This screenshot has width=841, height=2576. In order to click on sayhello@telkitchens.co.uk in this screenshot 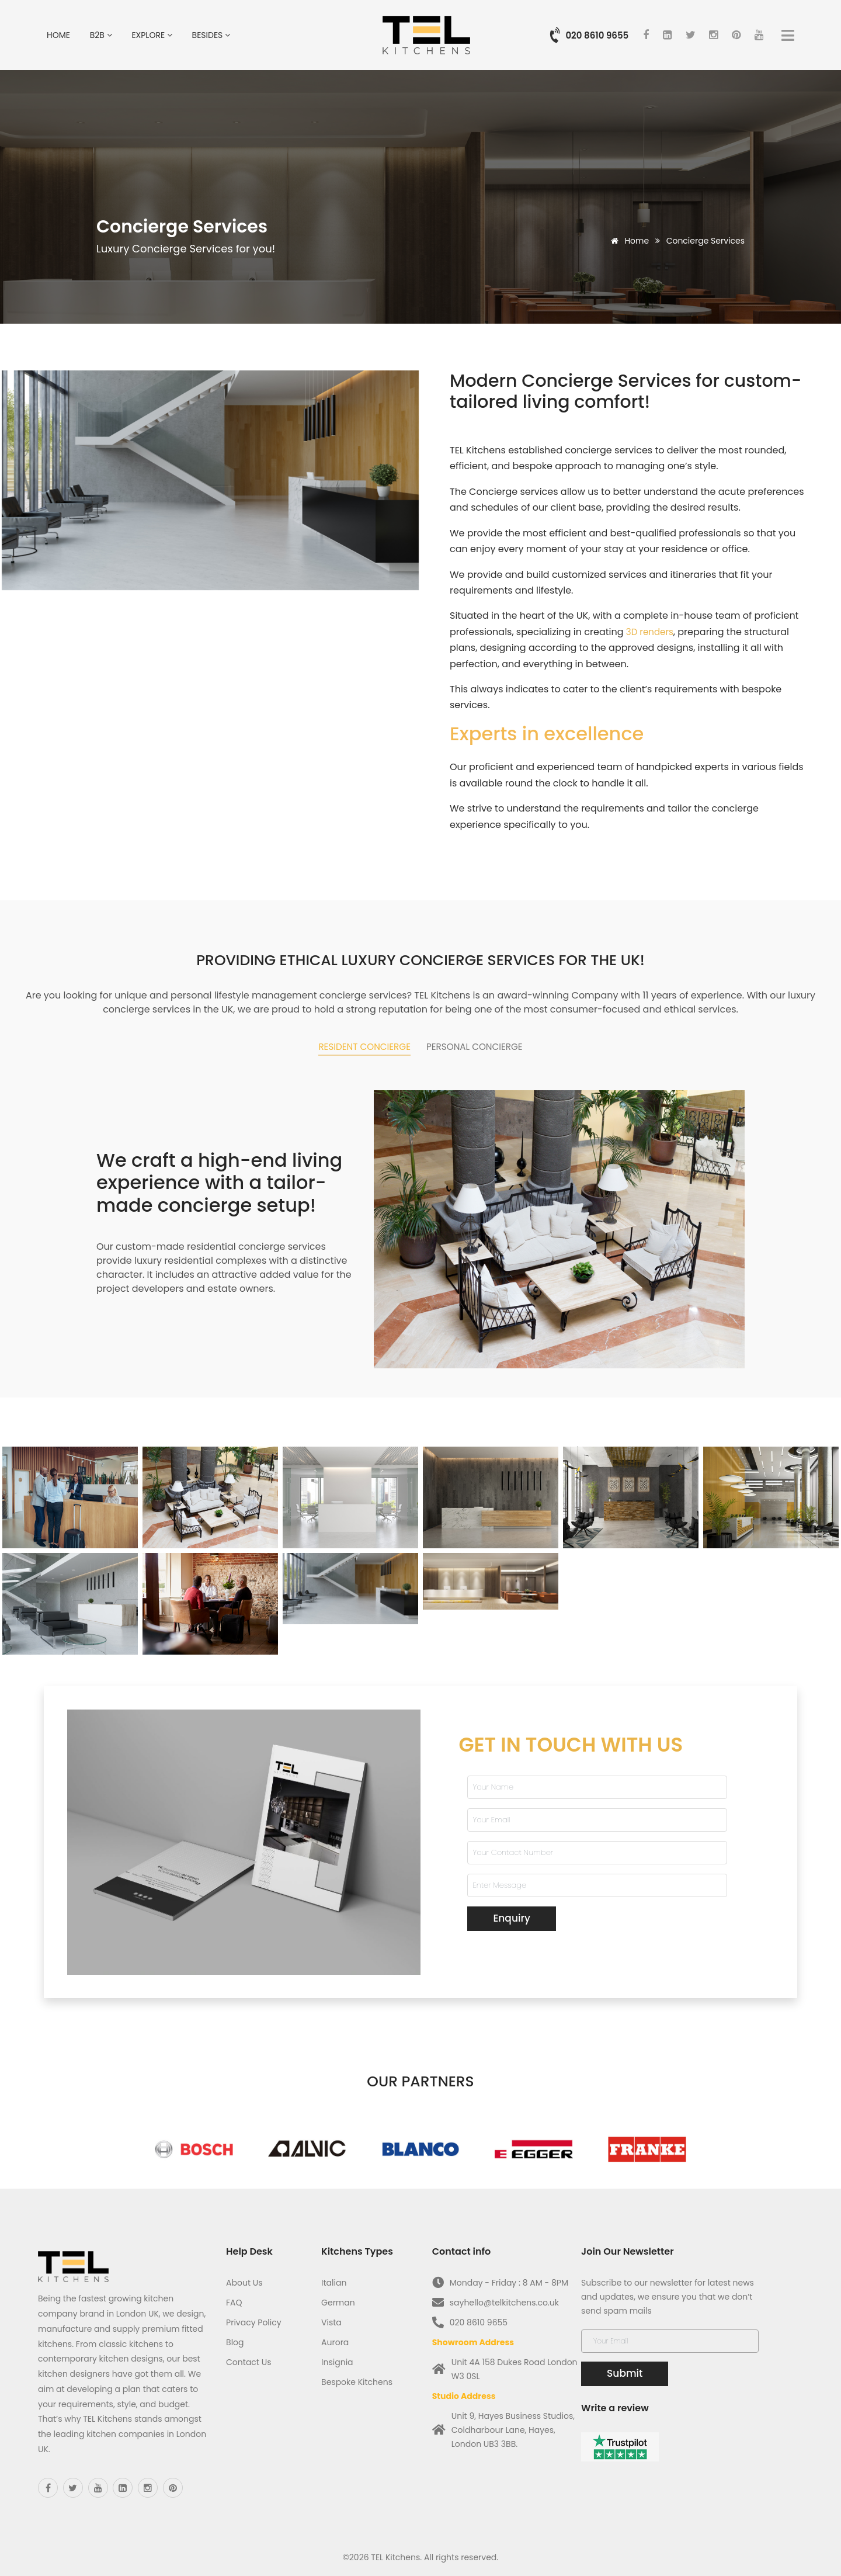, I will do `click(504, 2298)`.